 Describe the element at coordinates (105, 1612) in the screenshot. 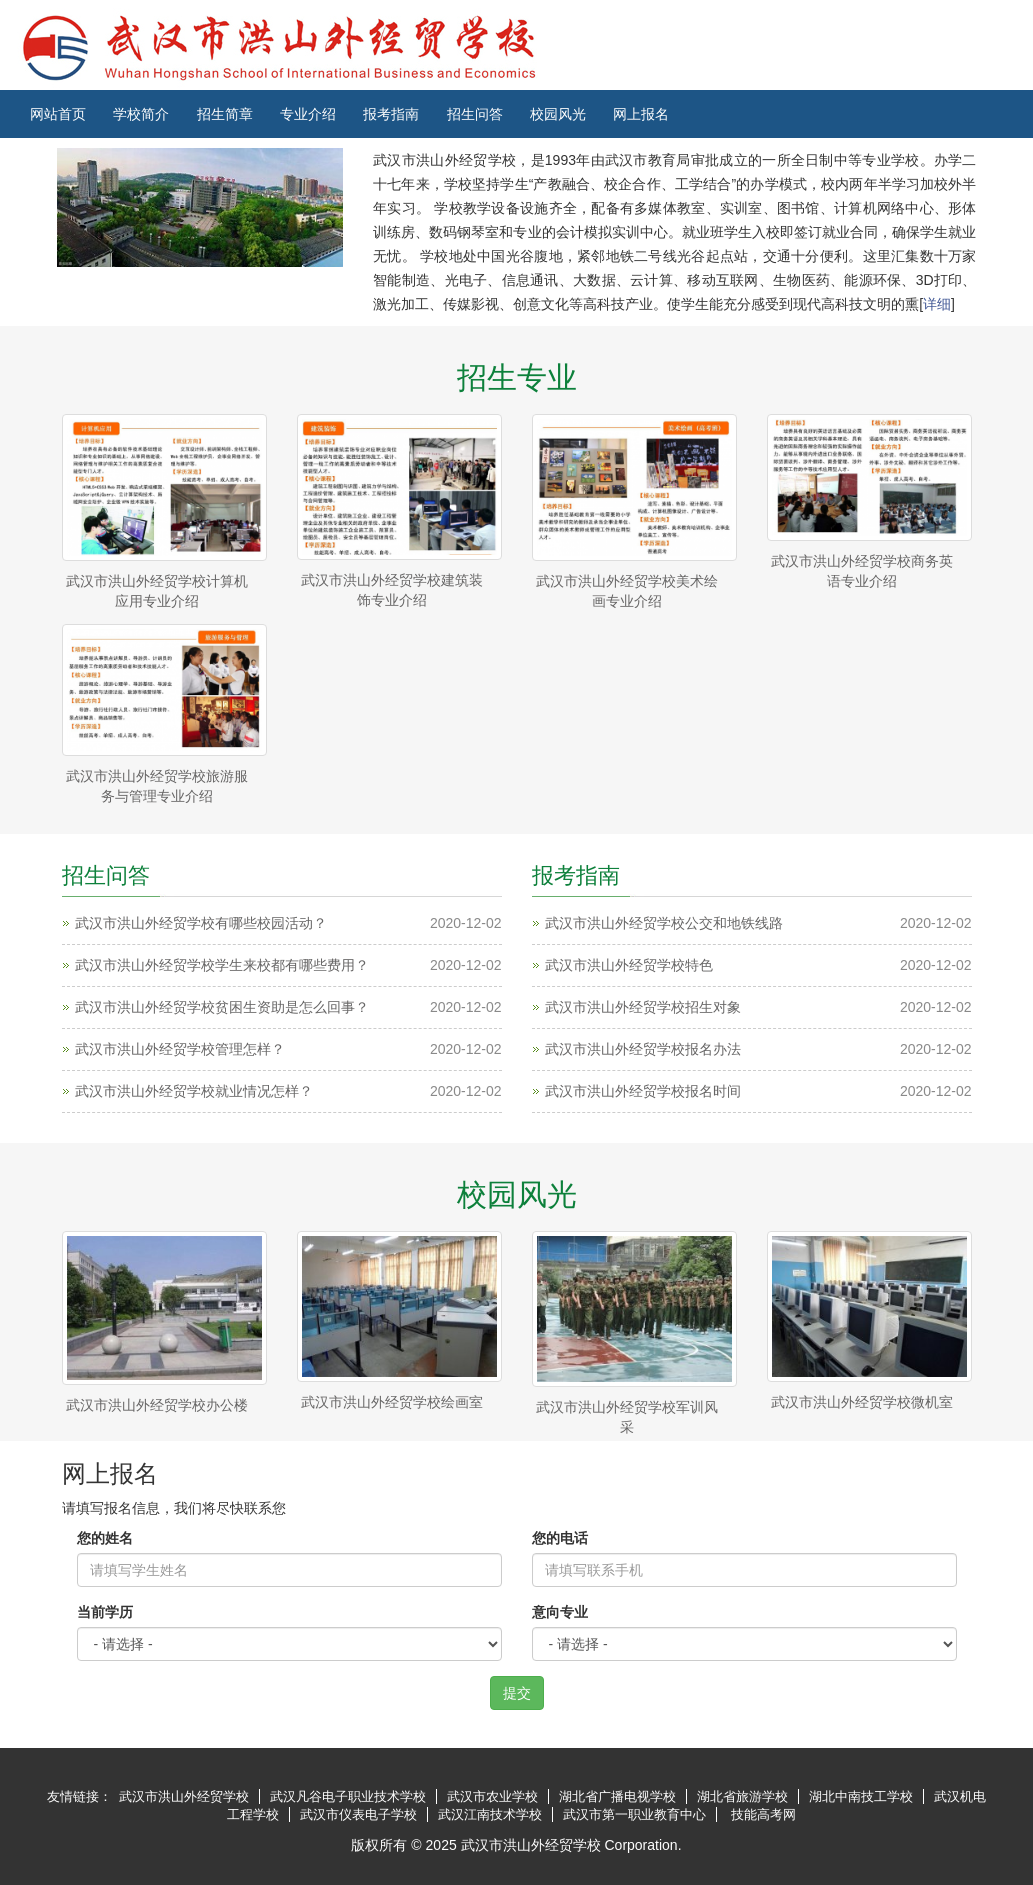

I see `当前学历` at that location.